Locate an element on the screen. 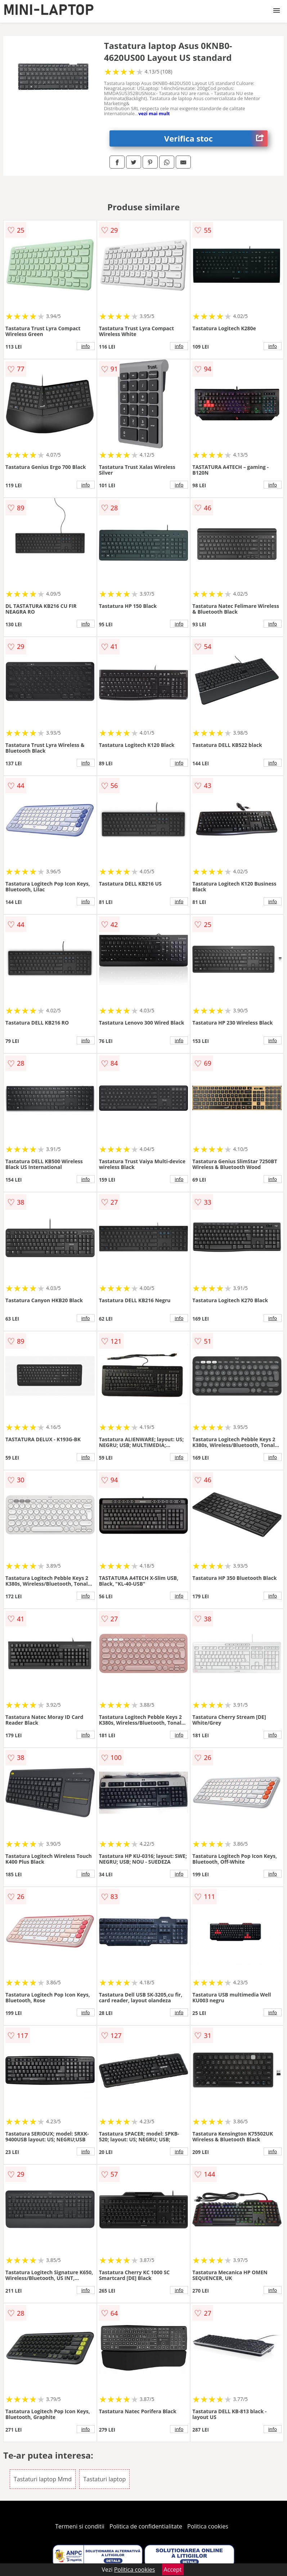  Accept is located at coordinates (173, 2569).